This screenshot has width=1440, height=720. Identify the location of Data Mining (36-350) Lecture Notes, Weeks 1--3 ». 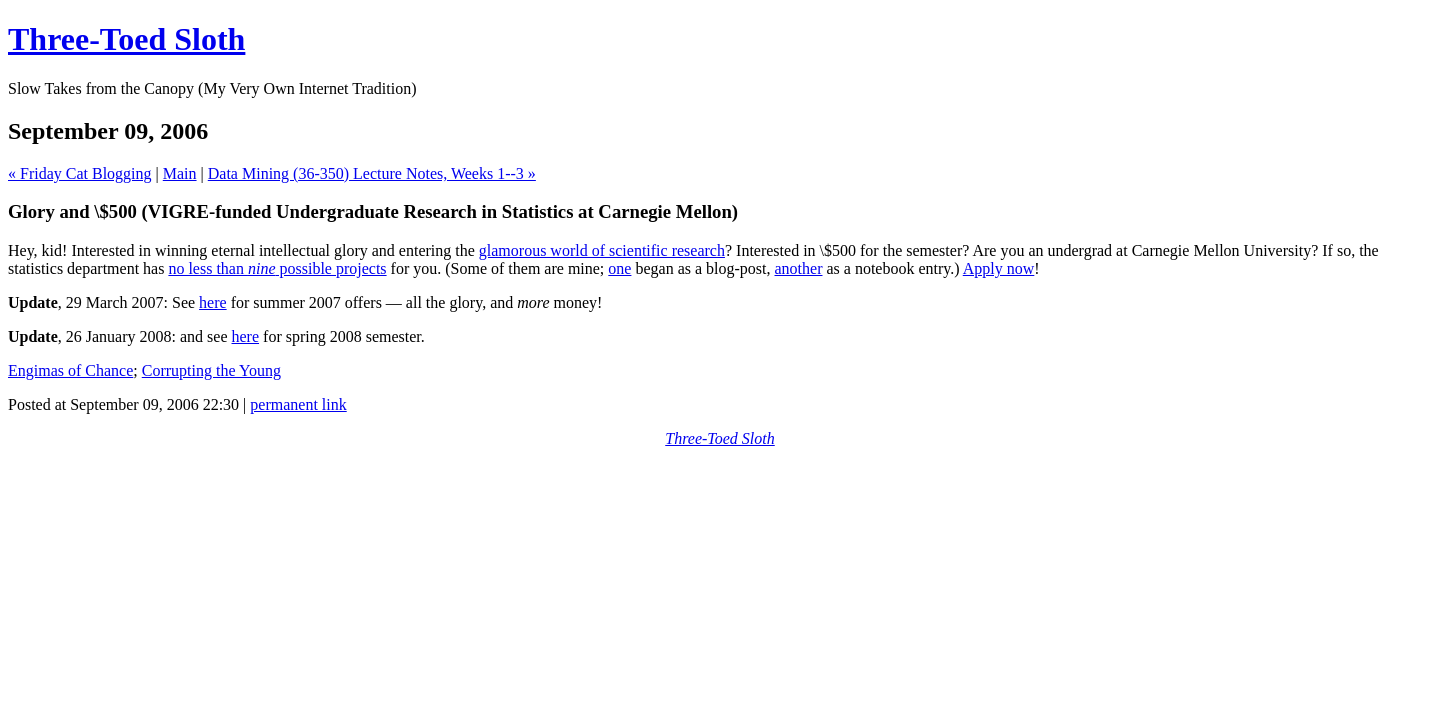
(372, 173).